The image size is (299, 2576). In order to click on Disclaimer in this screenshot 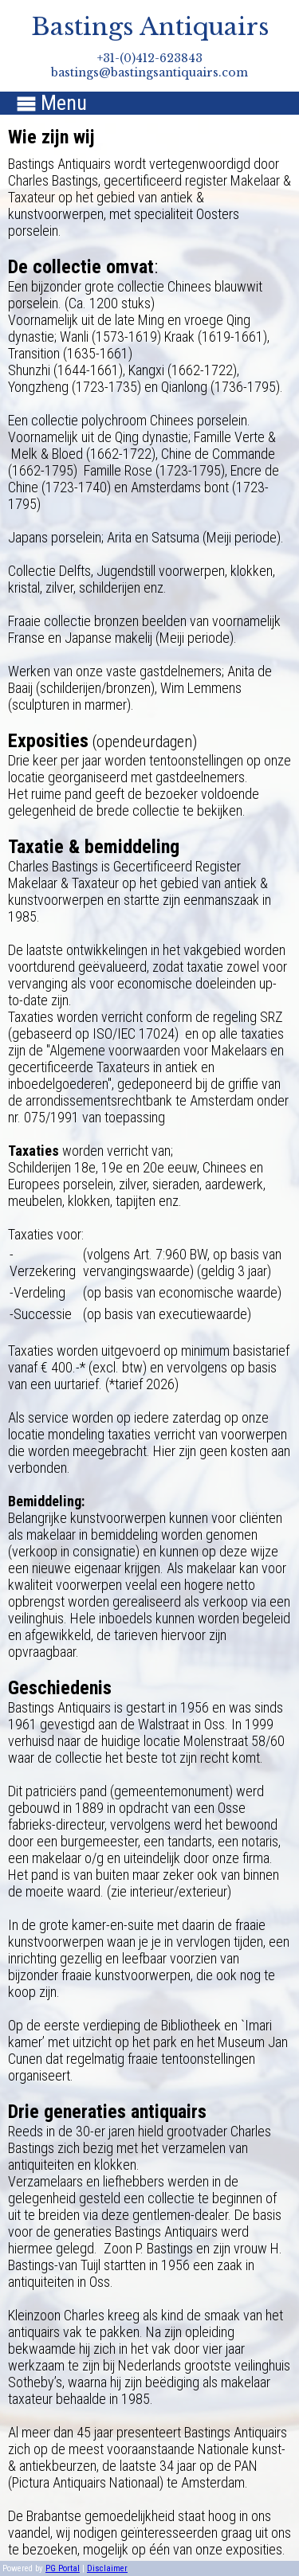, I will do `click(107, 2568)`.